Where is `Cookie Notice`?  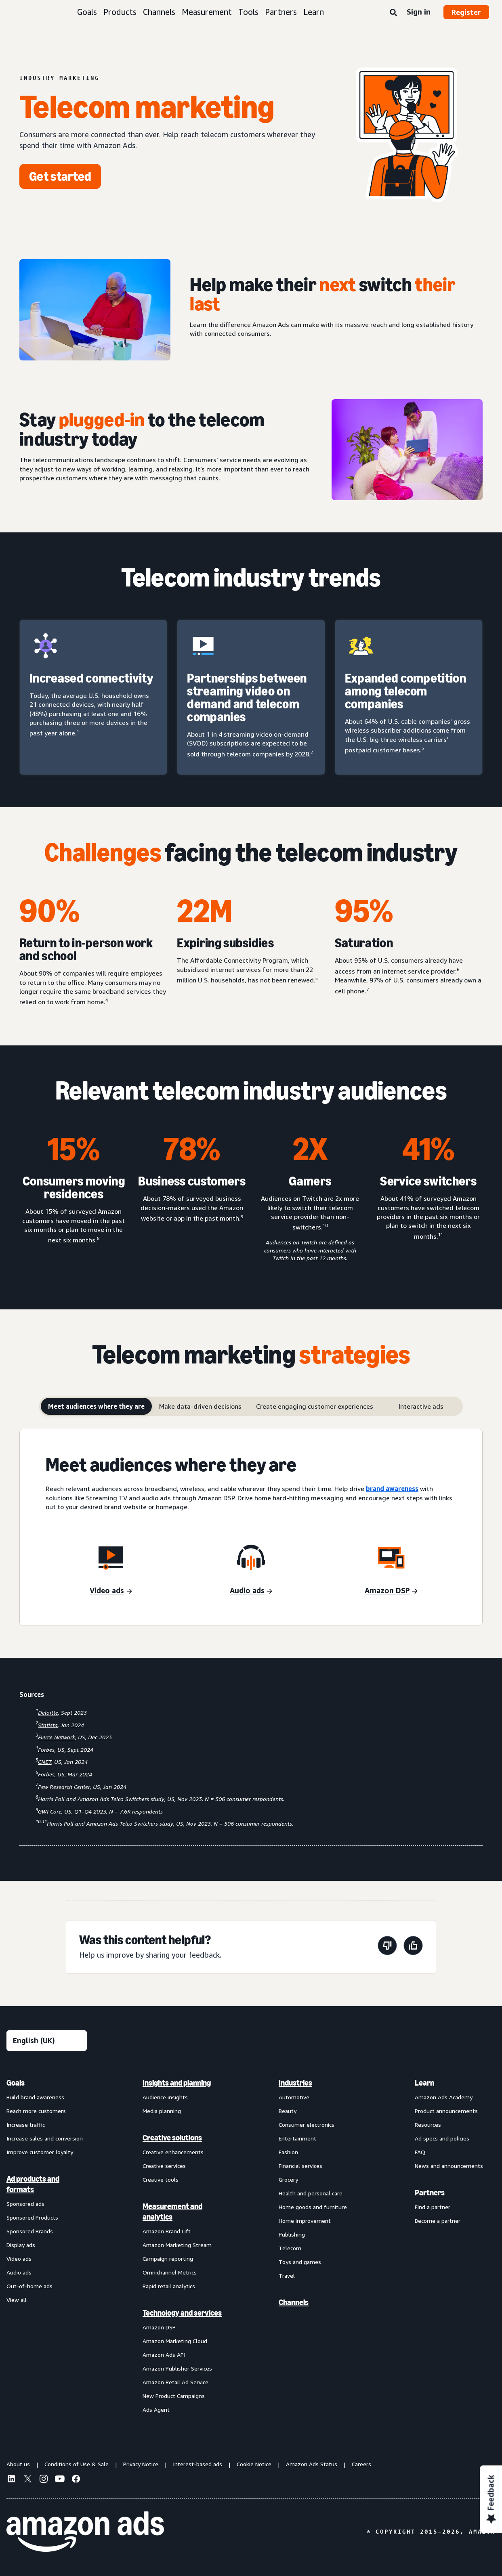 Cookie Notice is located at coordinates (254, 2464).